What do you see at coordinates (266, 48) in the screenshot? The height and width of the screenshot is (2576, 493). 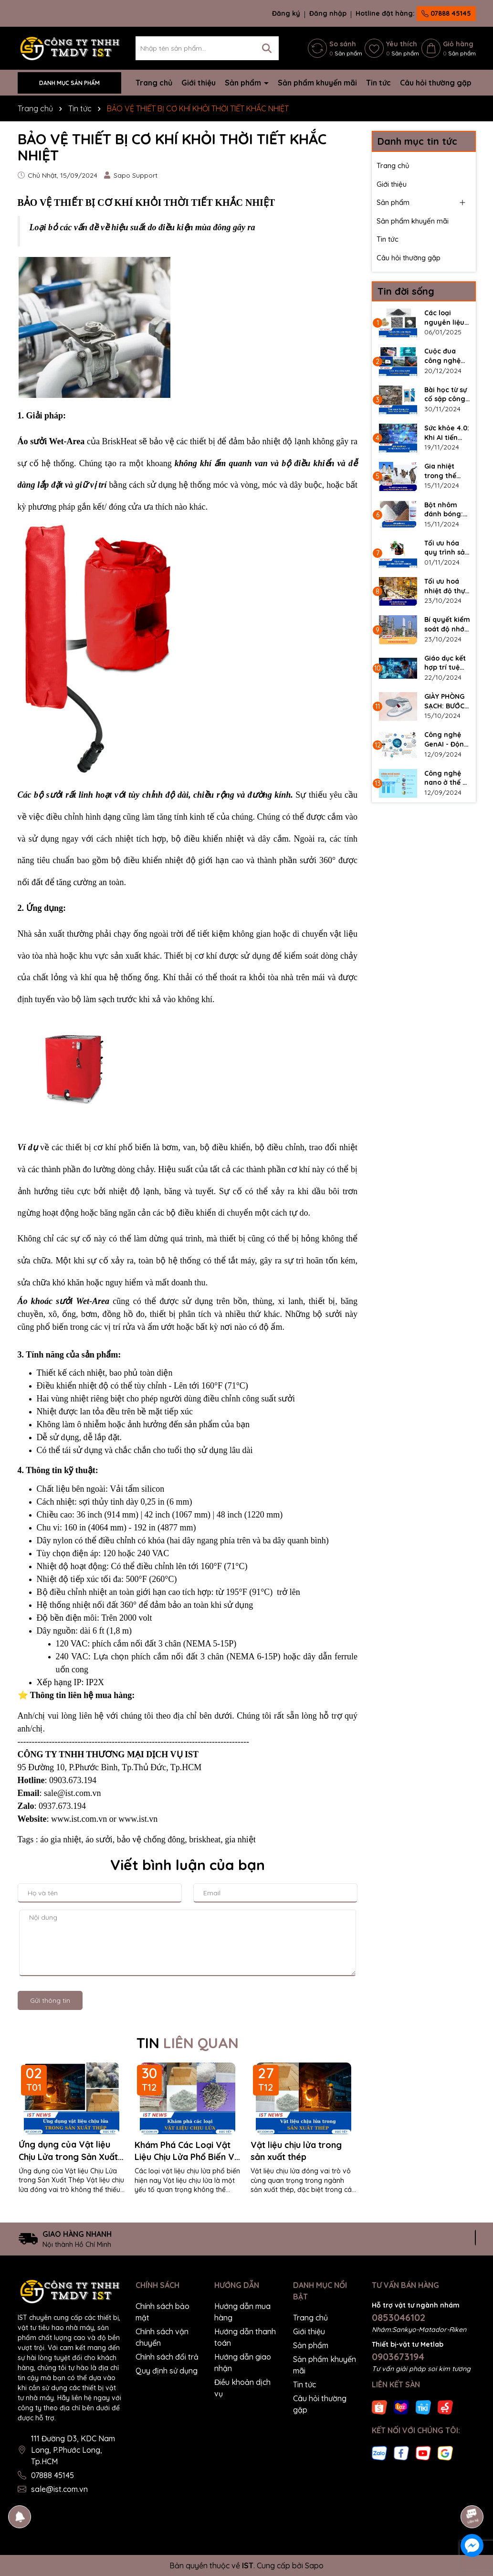 I see `[Tìm kiếm]` at bounding box center [266, 48].